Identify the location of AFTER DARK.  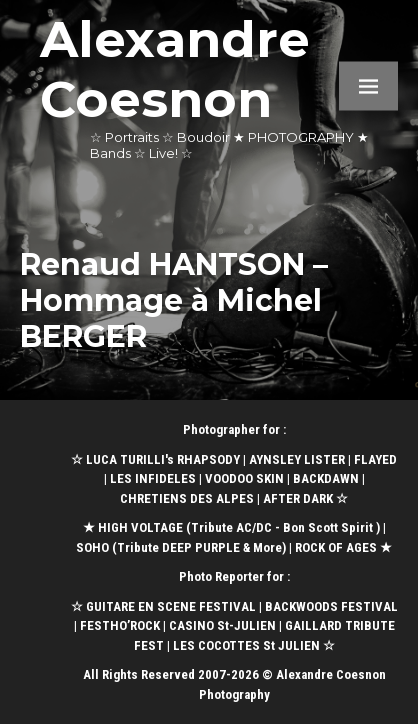
(298, 498).